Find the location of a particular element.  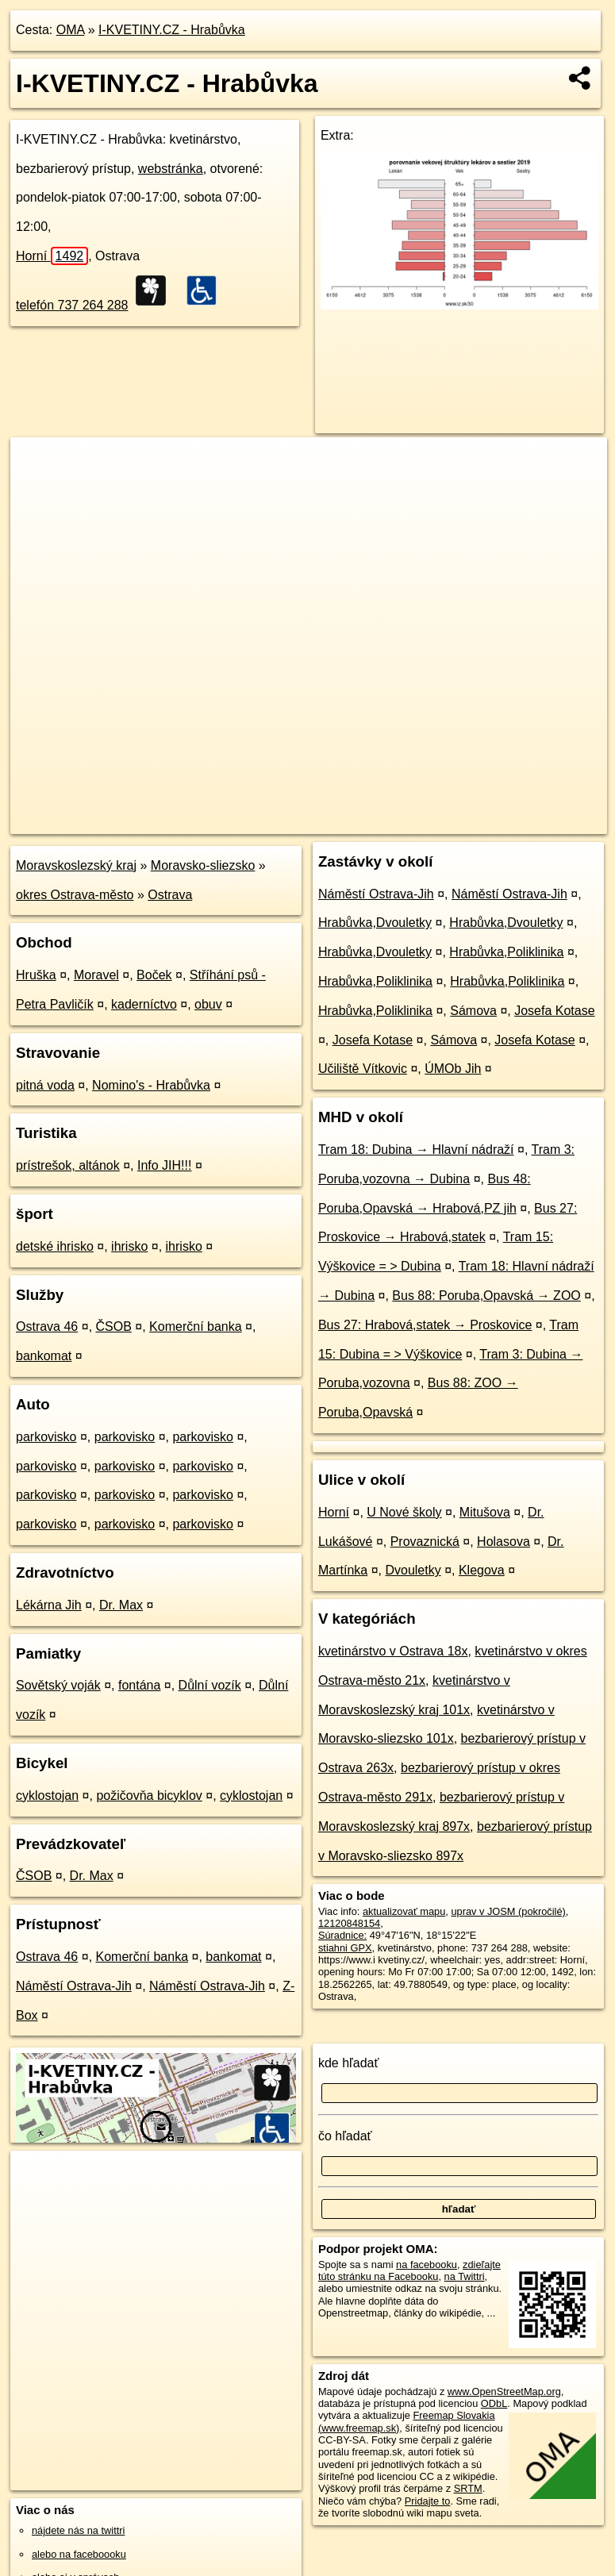

nájdete nás na twittri is located at coordinates (78, 2530).